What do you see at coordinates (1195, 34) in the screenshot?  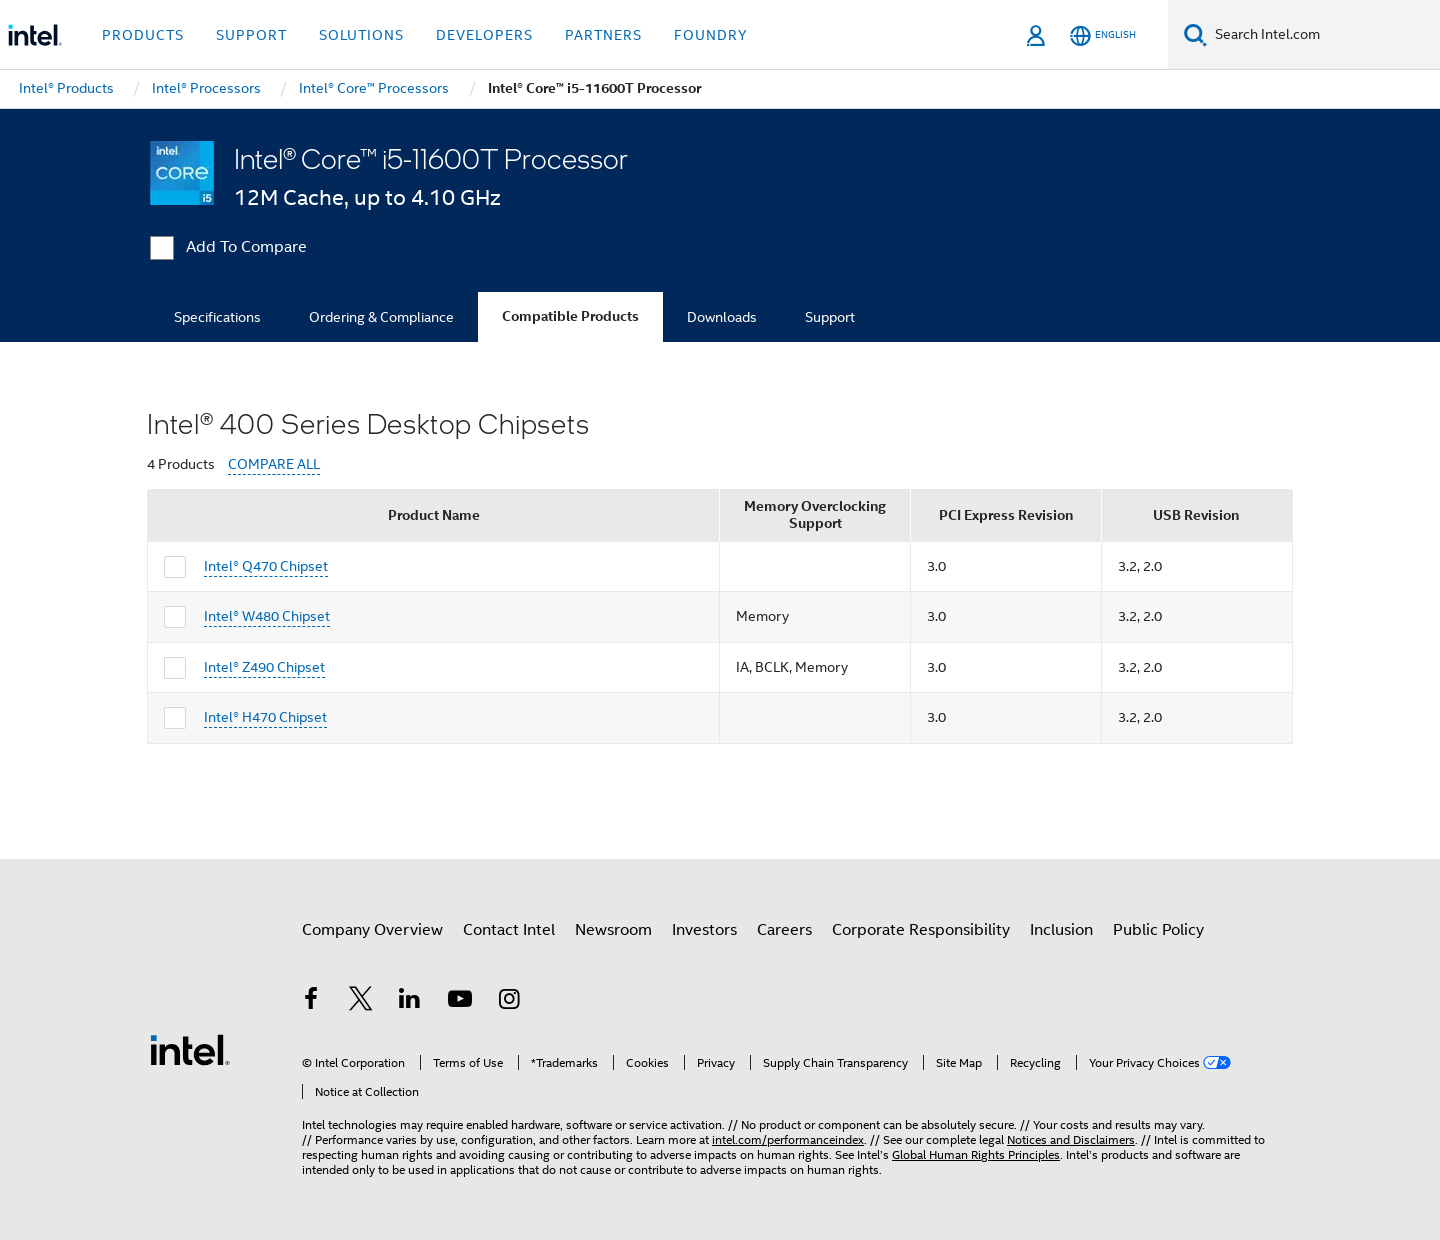 I see `[Search]` at bounding box center [1195, 34].